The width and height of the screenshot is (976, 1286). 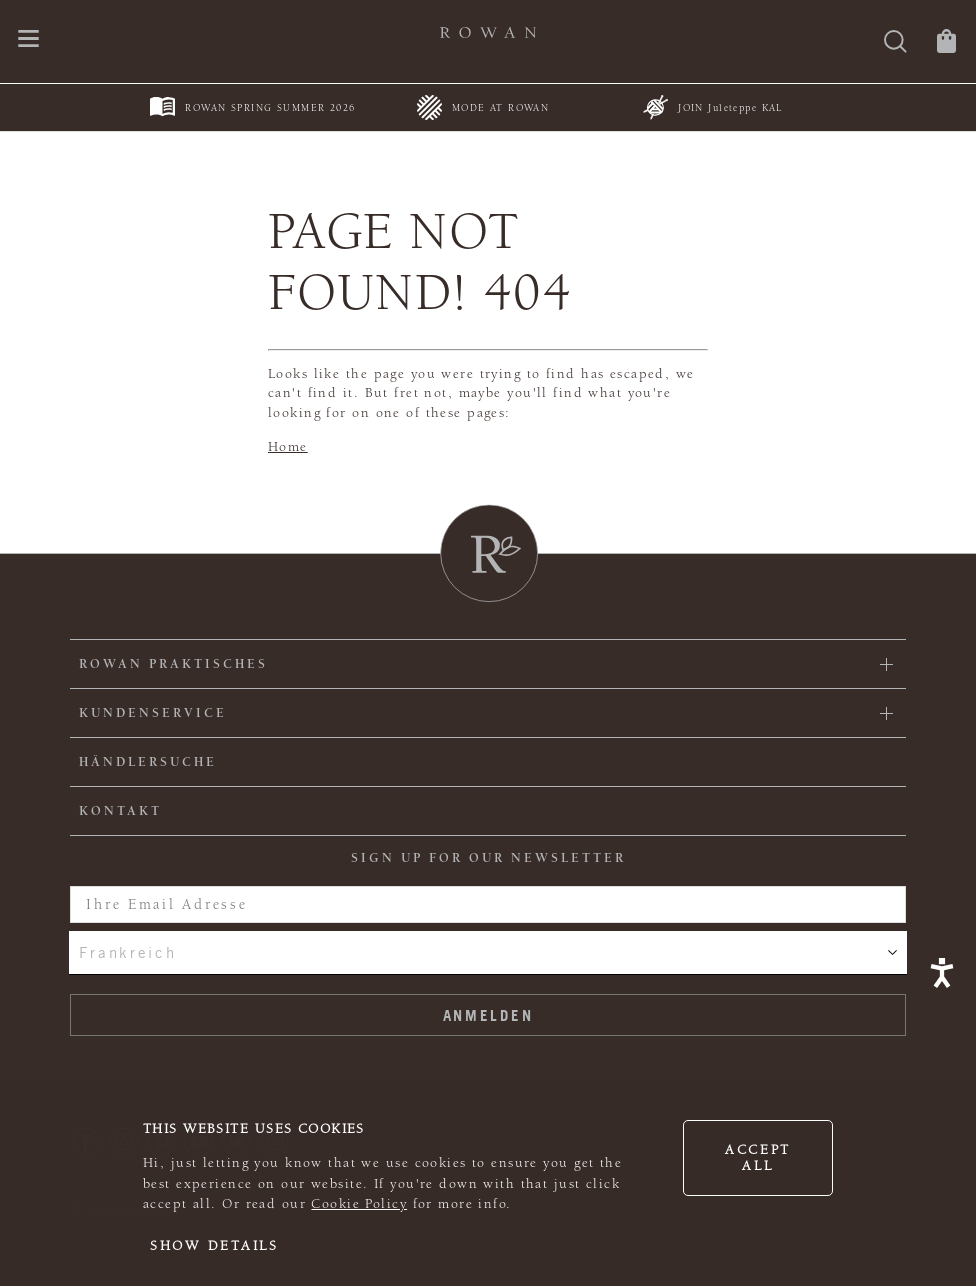 What do you see at coordinates (153, 713) in the screenshot?
I see `Kundenservice` at bounding box center [153, 713].